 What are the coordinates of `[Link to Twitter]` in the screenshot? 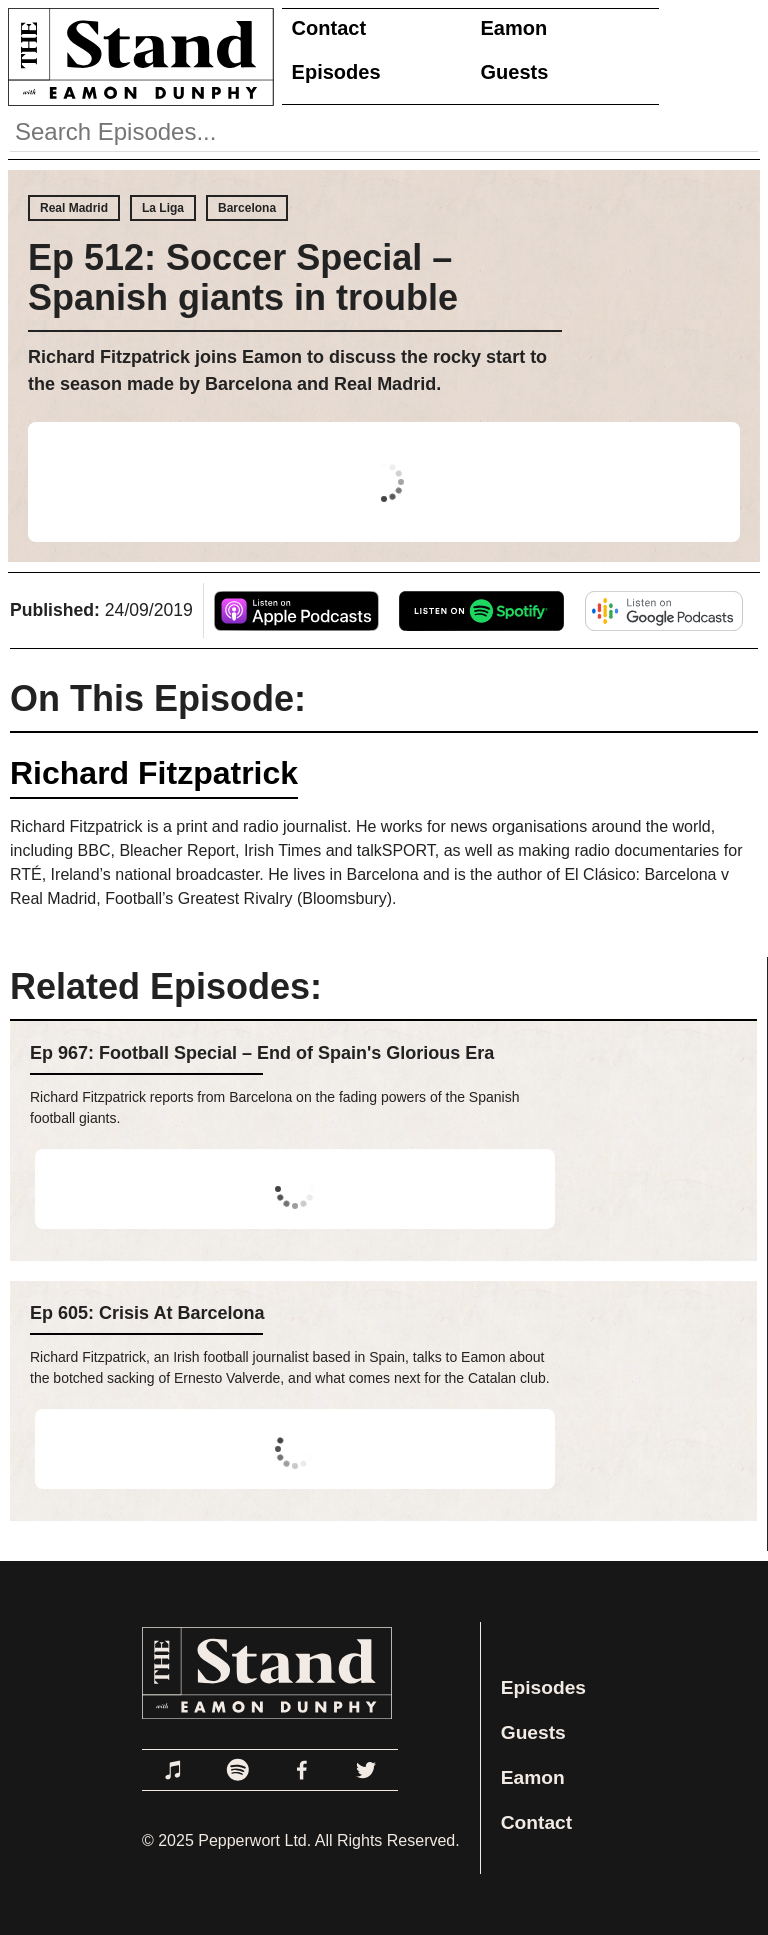 It's located at (366, 1770).